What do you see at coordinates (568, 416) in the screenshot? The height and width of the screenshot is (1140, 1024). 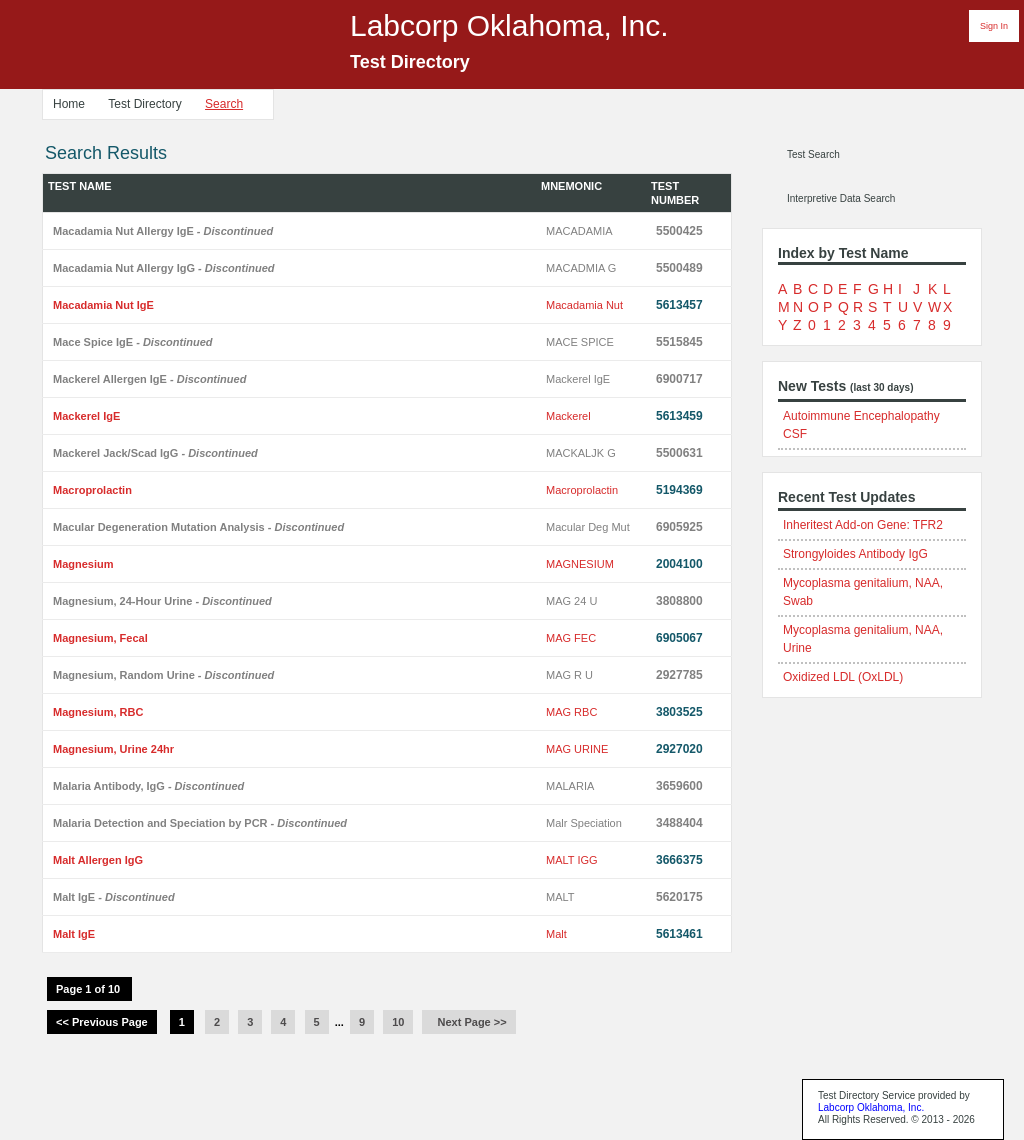 I see `Mackerel` at bounding box center [568, 416].